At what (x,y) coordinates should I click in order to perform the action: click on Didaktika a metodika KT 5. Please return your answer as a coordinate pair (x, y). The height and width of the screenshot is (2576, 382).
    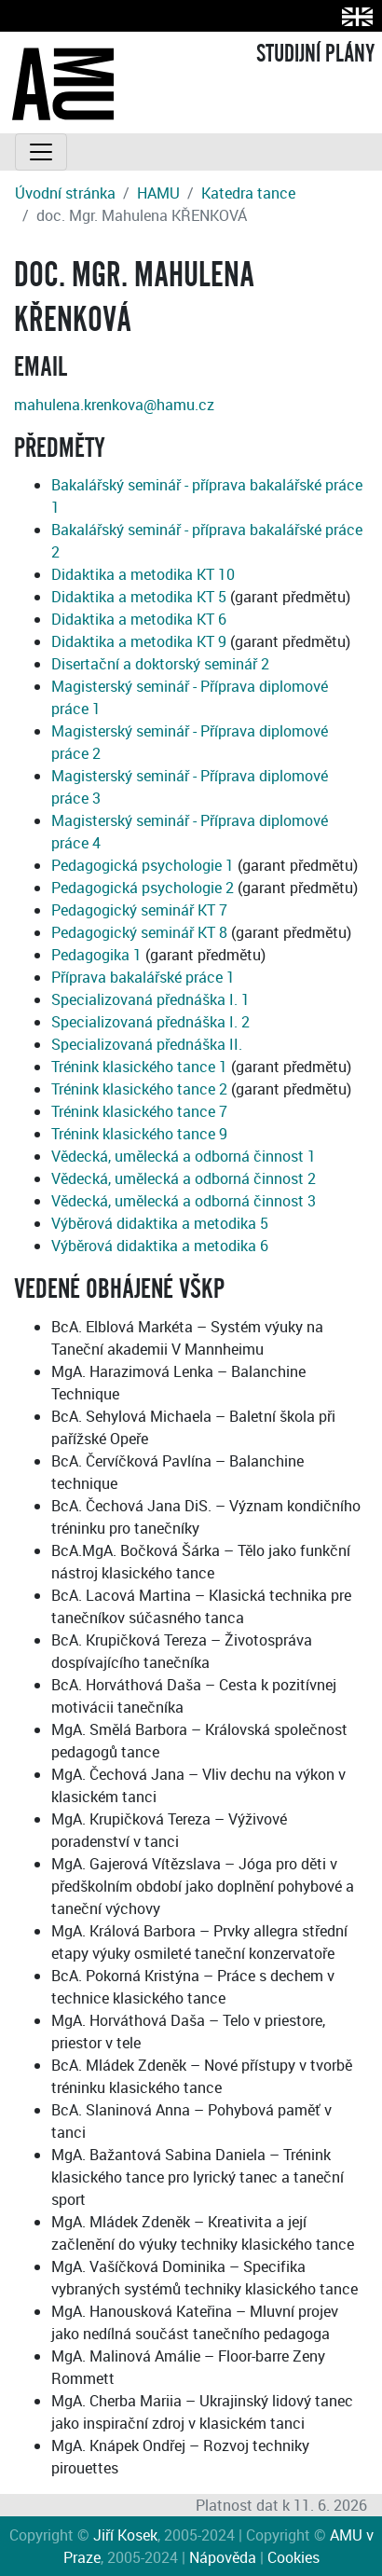
    Looking at the image, I should click on (138, 596).